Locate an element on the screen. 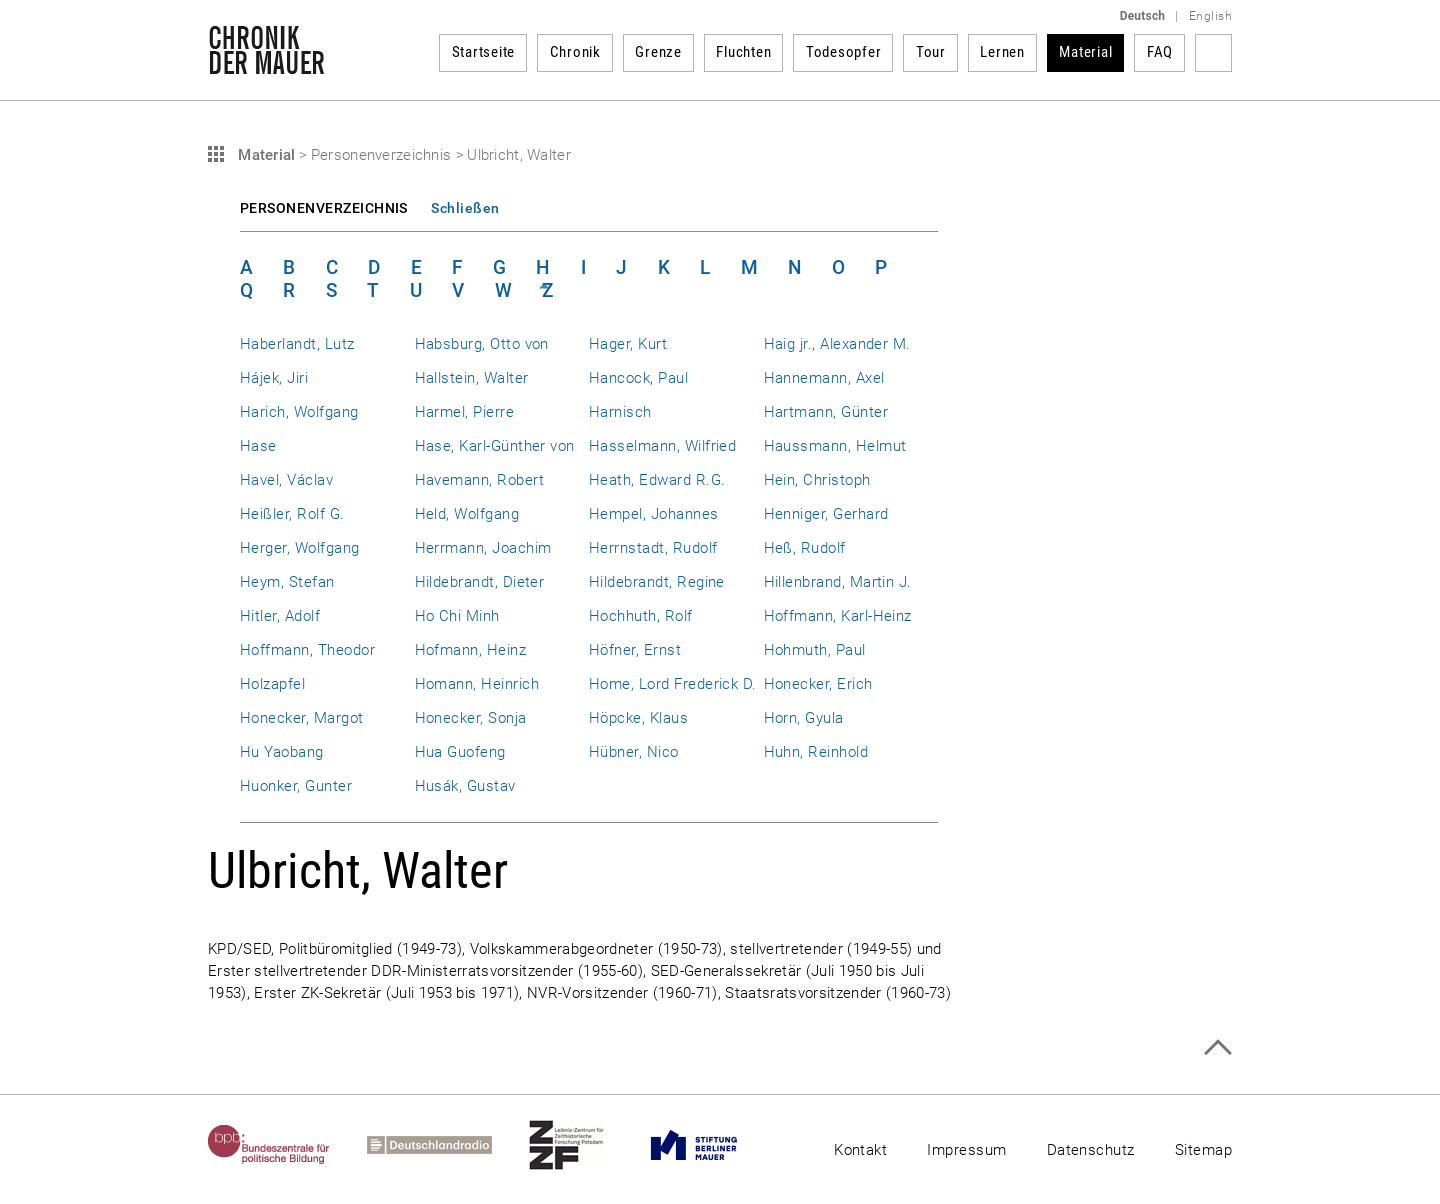 This screenshot has width=1440, height=1204. Haberlandt, Lutz is located at coordinates (297, 344).